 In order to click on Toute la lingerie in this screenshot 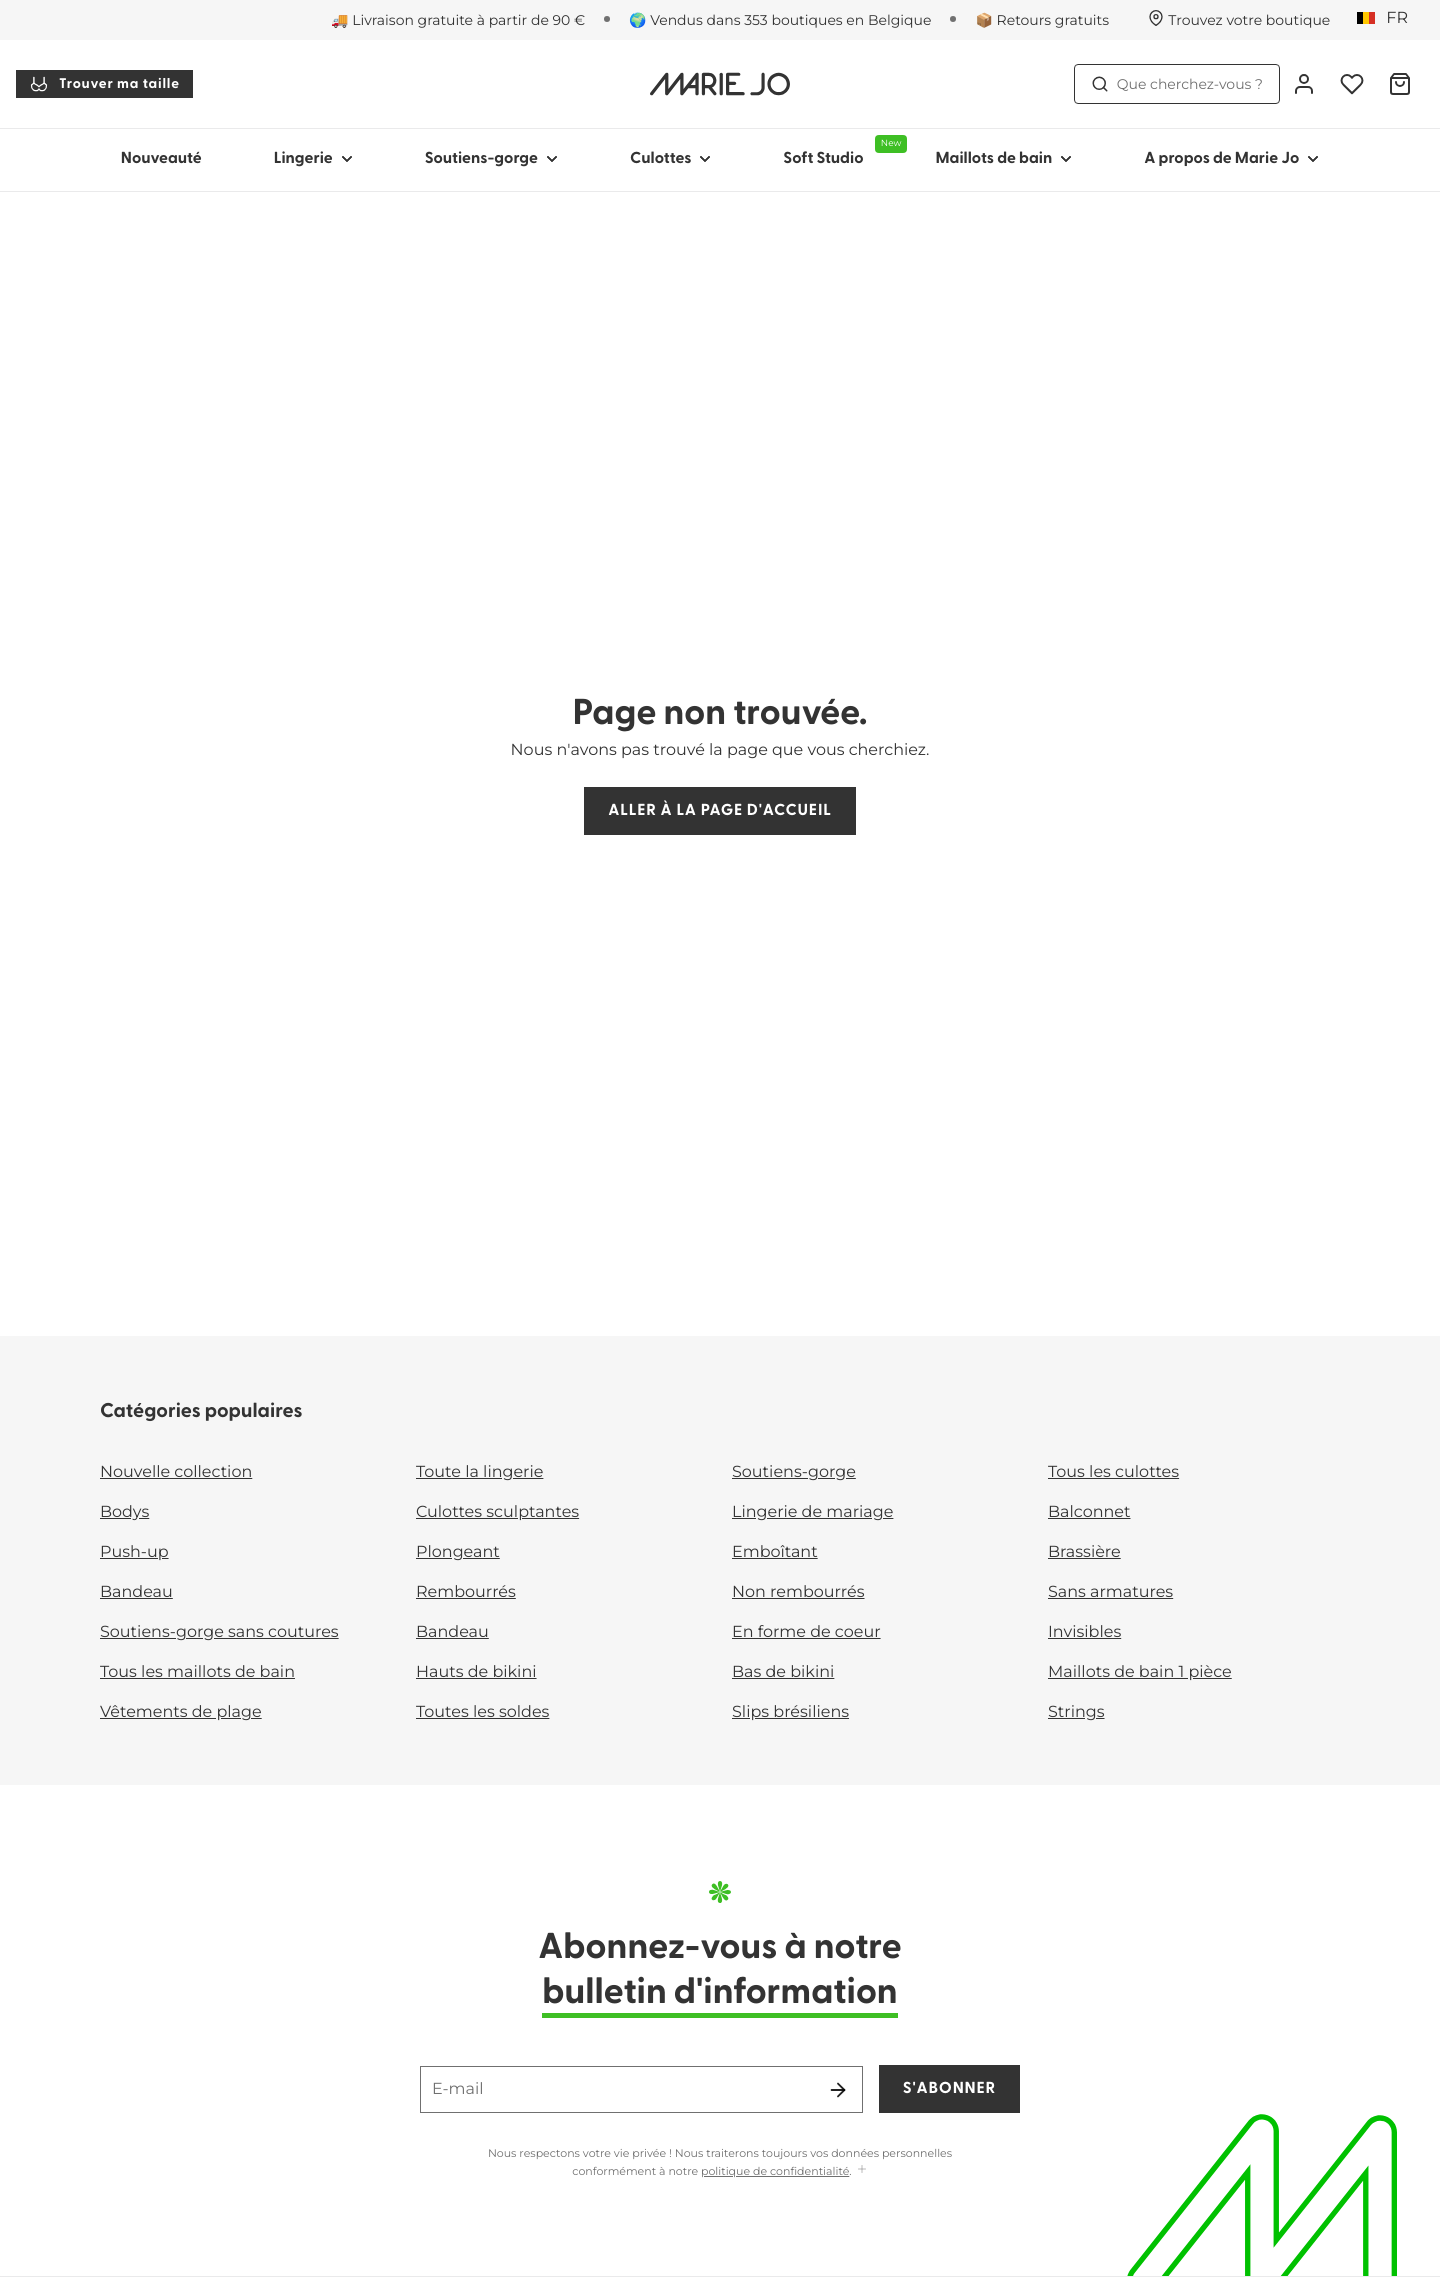, I will do `click(479, 1472)`.